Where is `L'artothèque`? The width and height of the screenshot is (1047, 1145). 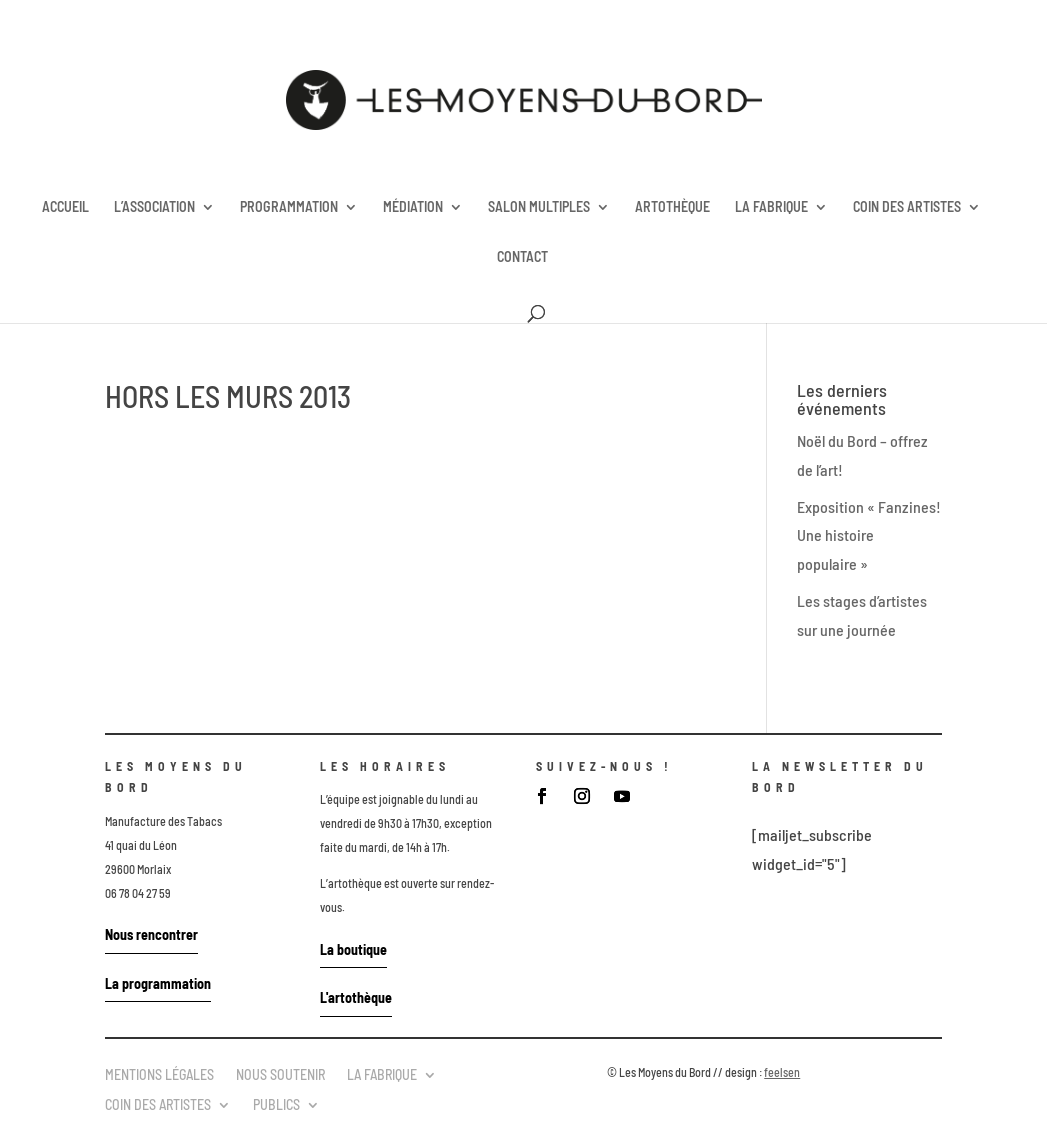
L'artothèque is located at coordinates (356, 997).